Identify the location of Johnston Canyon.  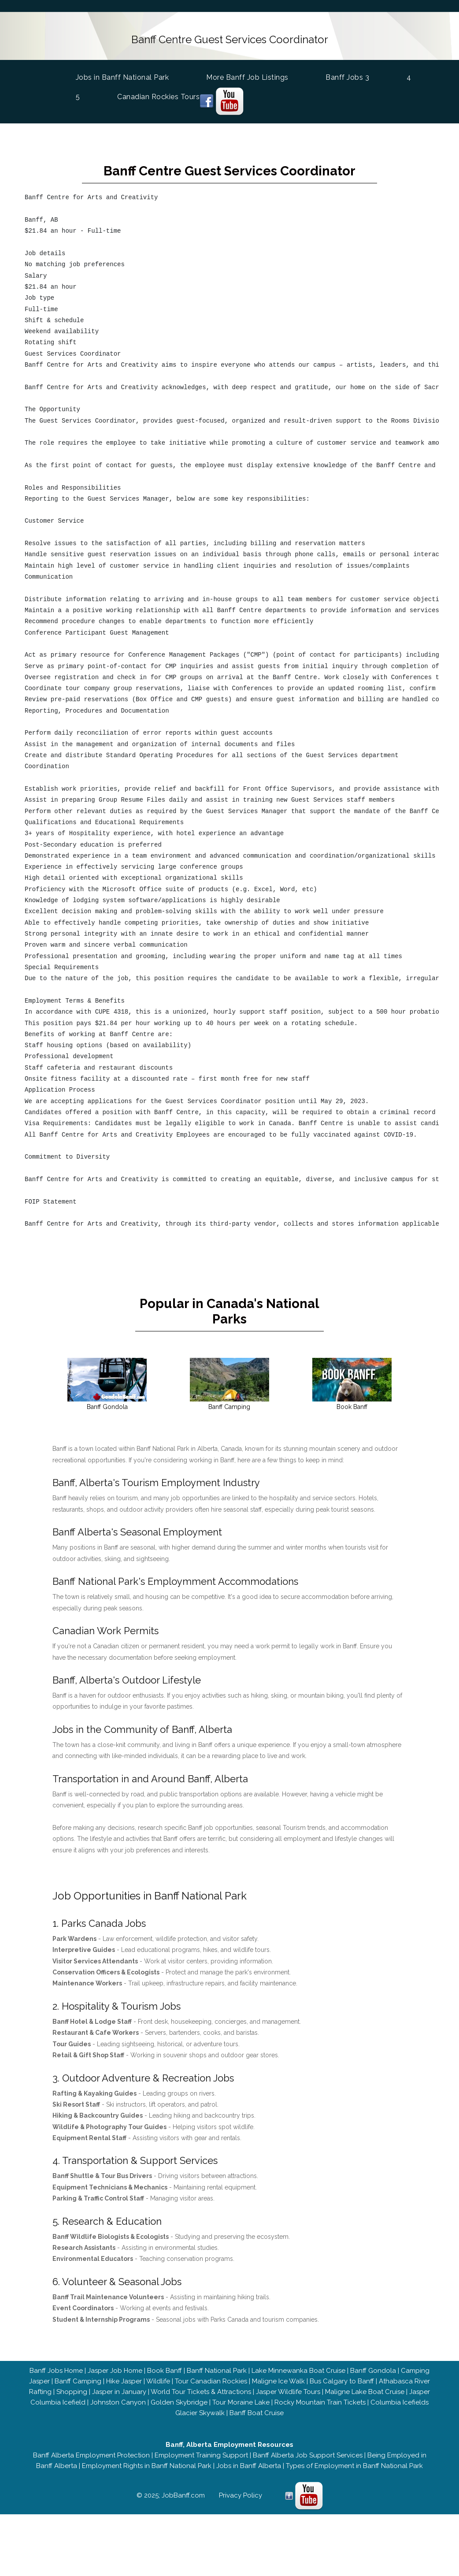
(118, 2400).